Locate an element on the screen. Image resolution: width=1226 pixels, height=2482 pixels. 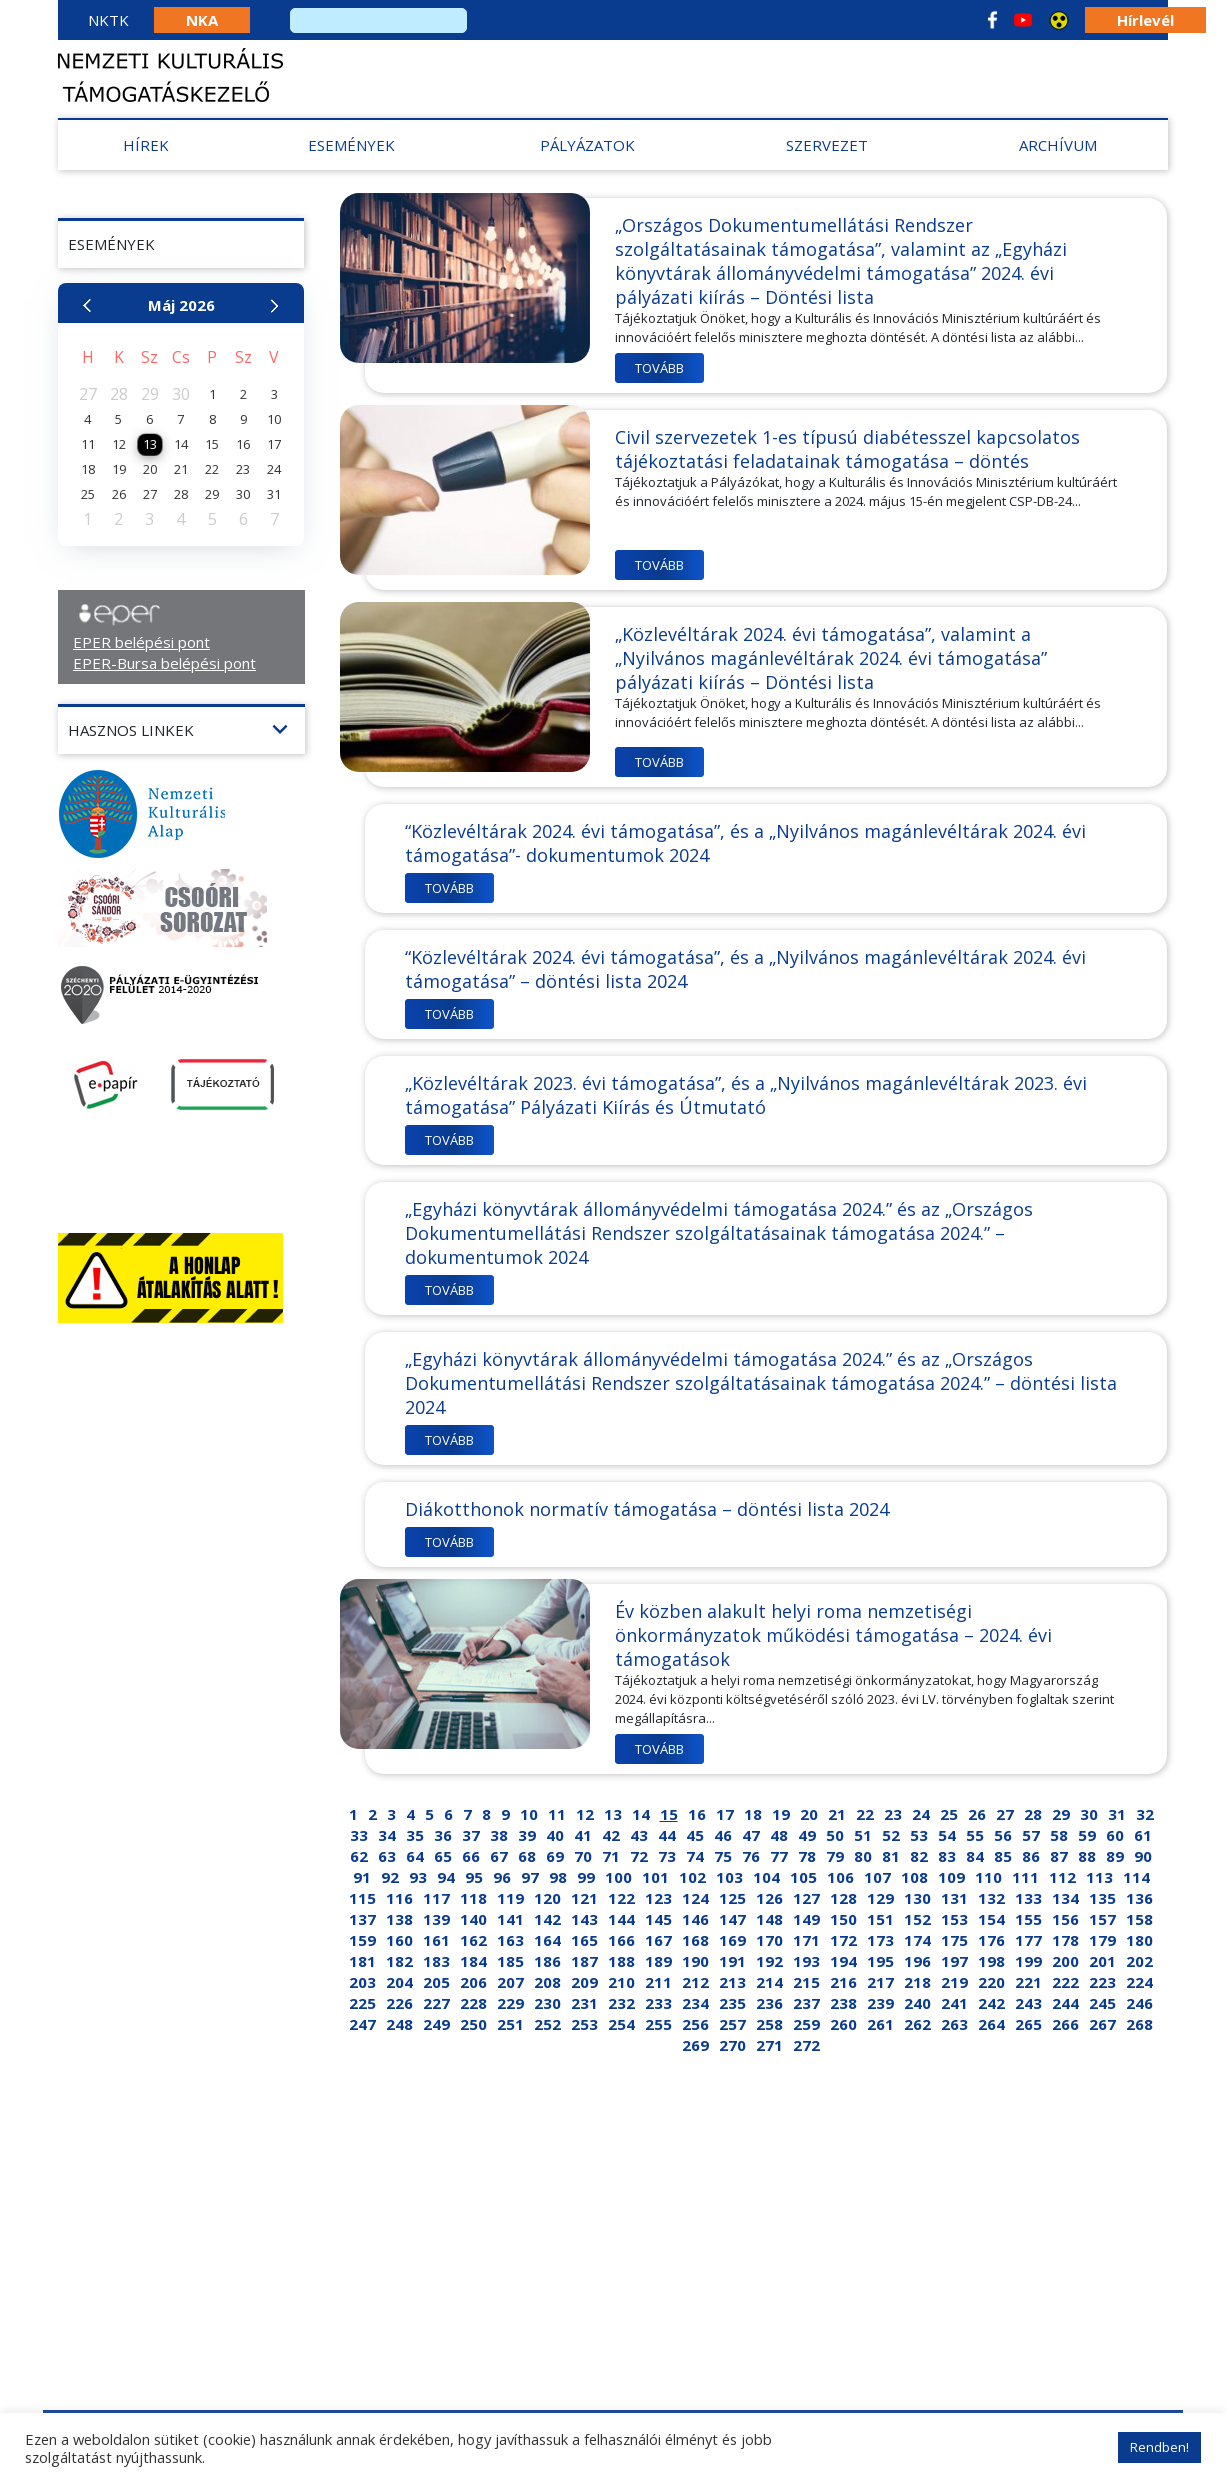
20 is located at coordinates (809, 1814).